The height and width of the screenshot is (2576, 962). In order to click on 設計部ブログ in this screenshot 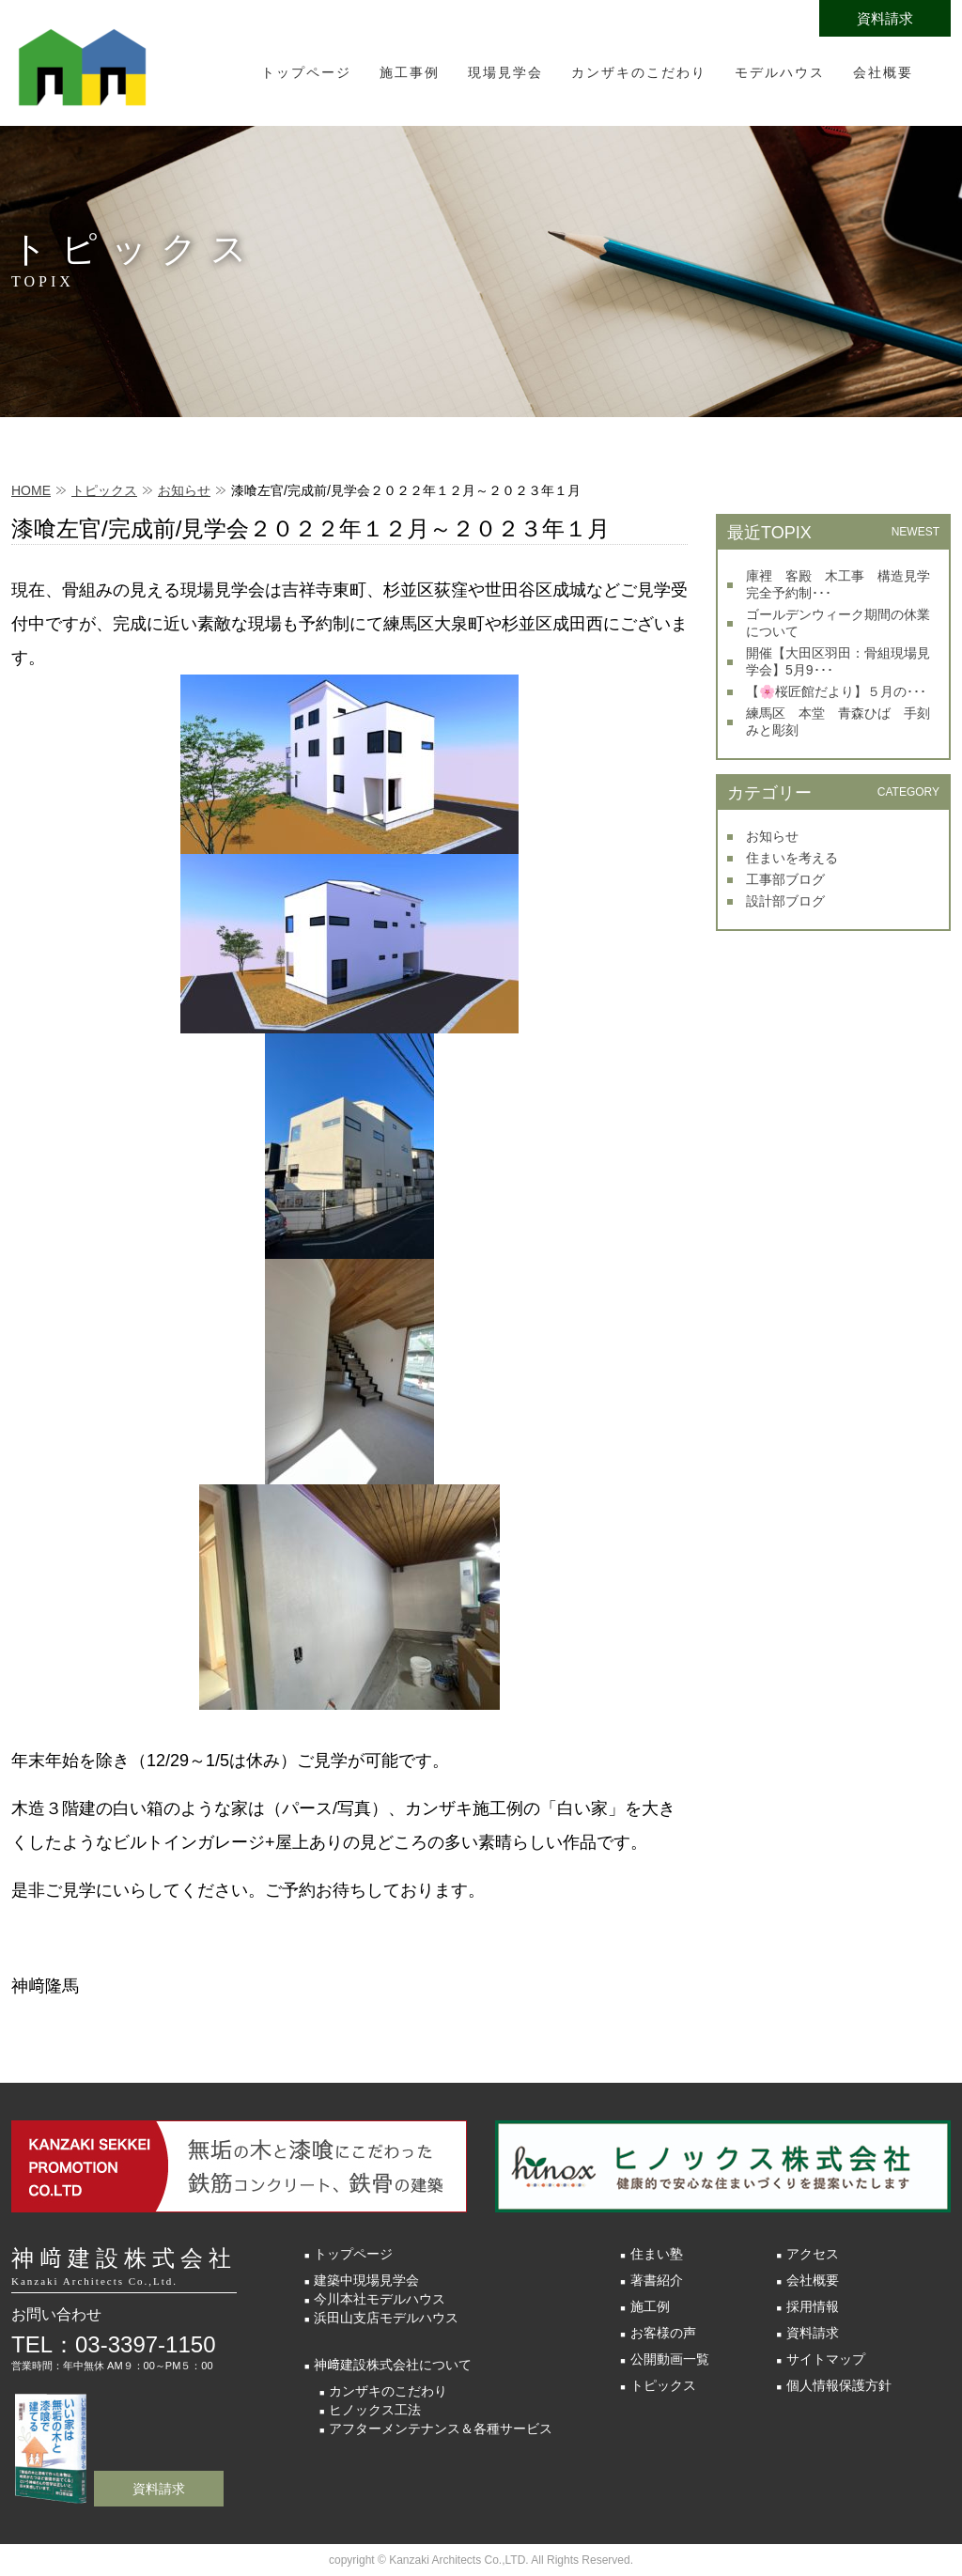, I will do `click(785, 900)`.